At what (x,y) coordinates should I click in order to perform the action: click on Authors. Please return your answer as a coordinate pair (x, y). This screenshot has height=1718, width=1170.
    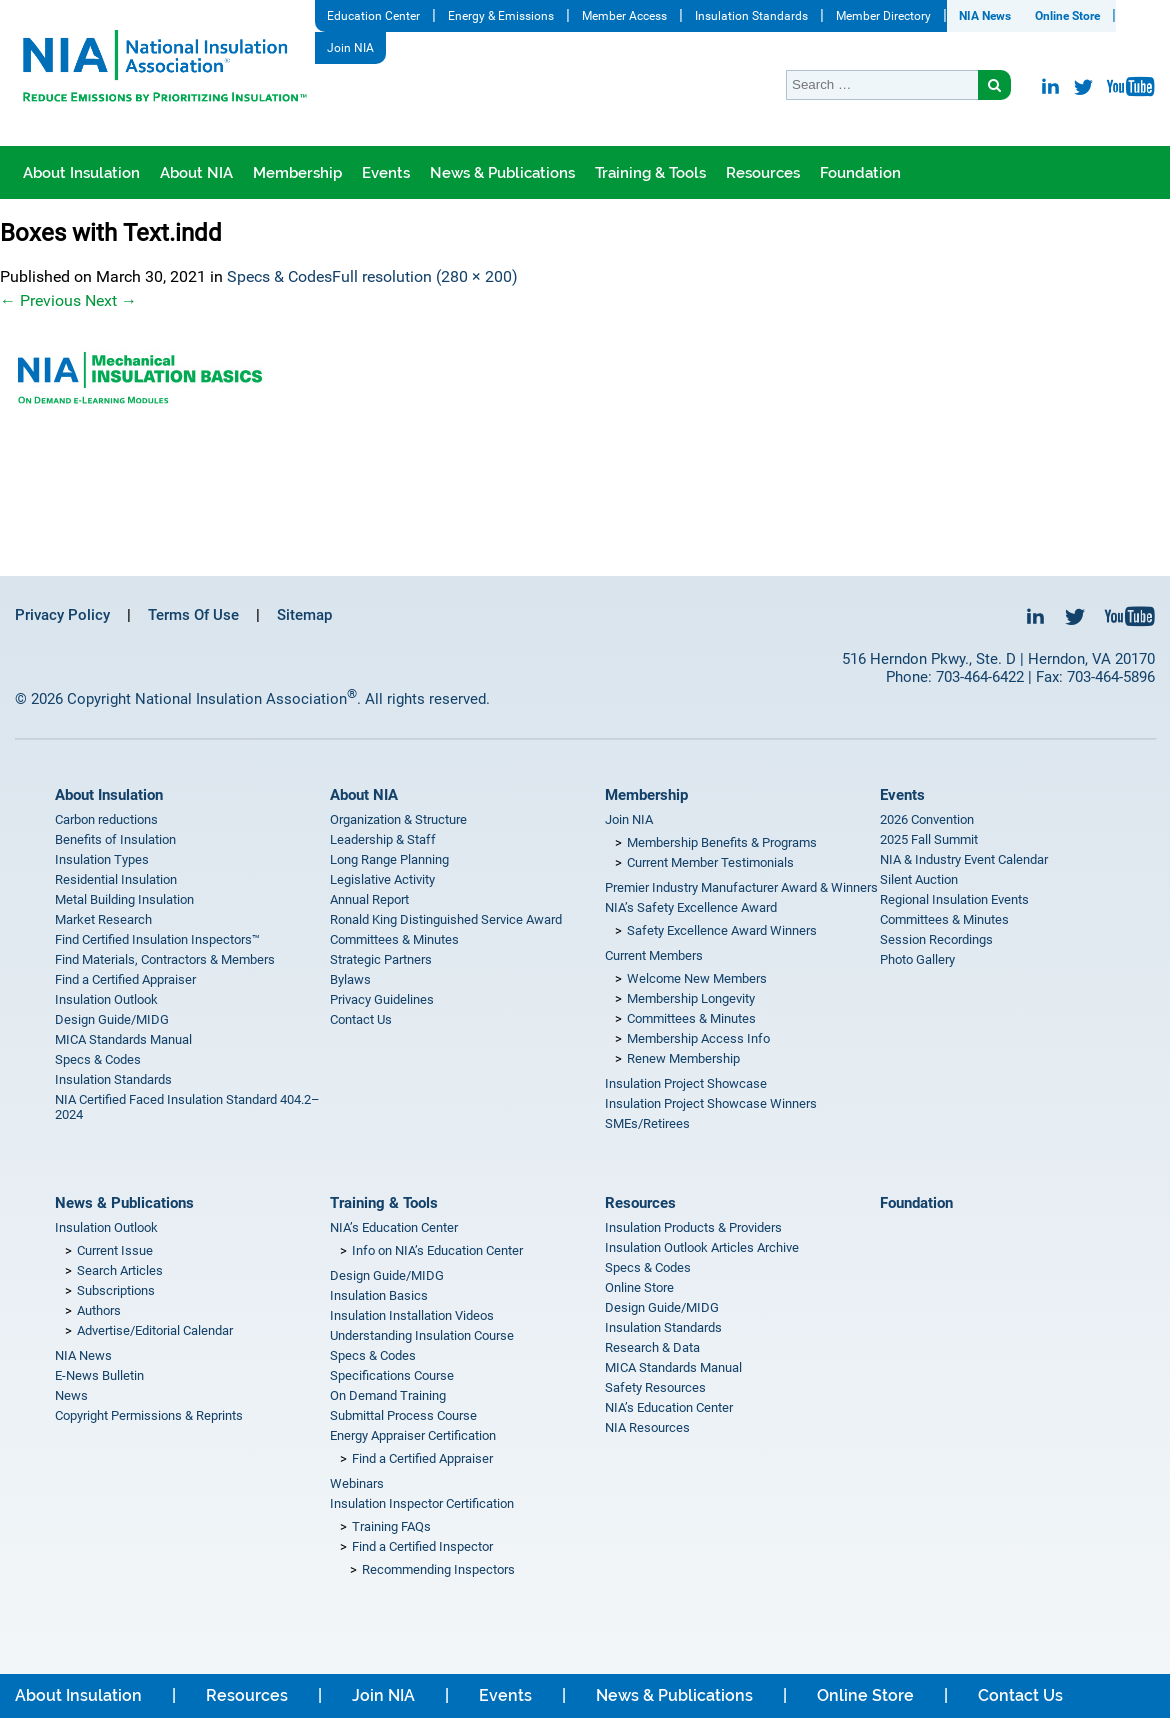
    Looking at the image, I should click on (99, 1310).